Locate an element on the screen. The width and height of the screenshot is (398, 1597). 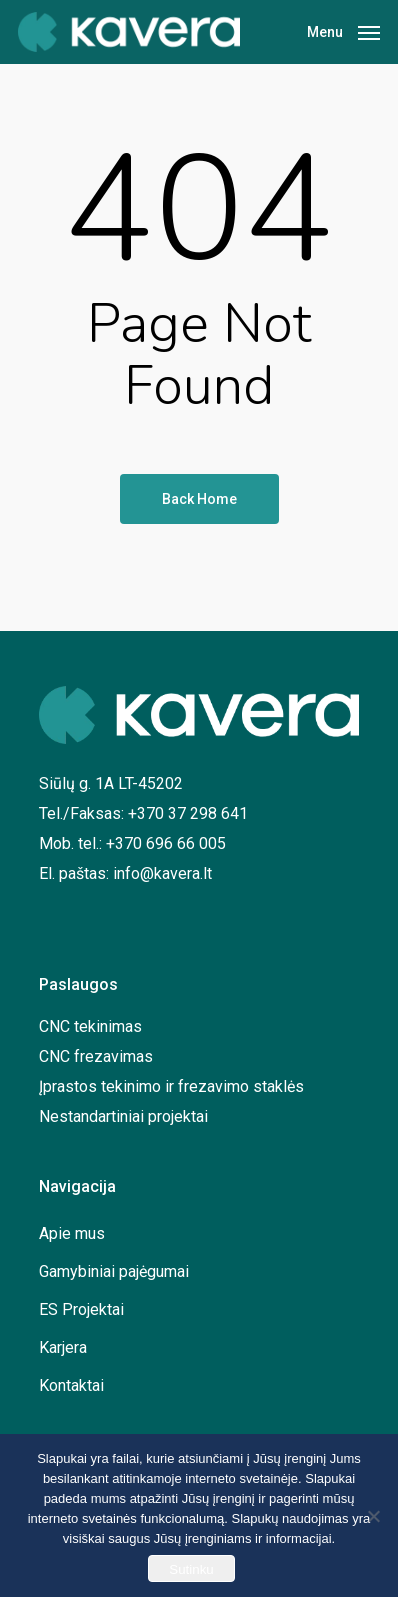
Sutinku is located at coordinates (191, 1569).